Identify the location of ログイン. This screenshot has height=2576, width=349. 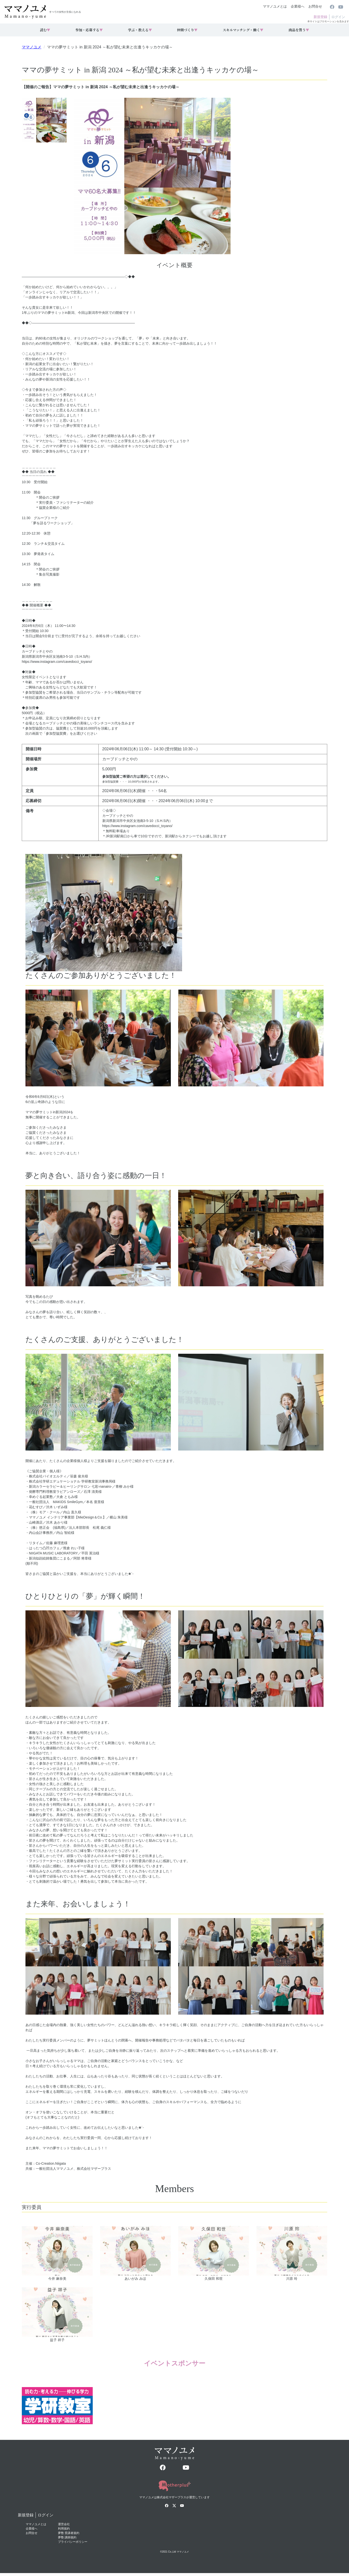
(338, 17).